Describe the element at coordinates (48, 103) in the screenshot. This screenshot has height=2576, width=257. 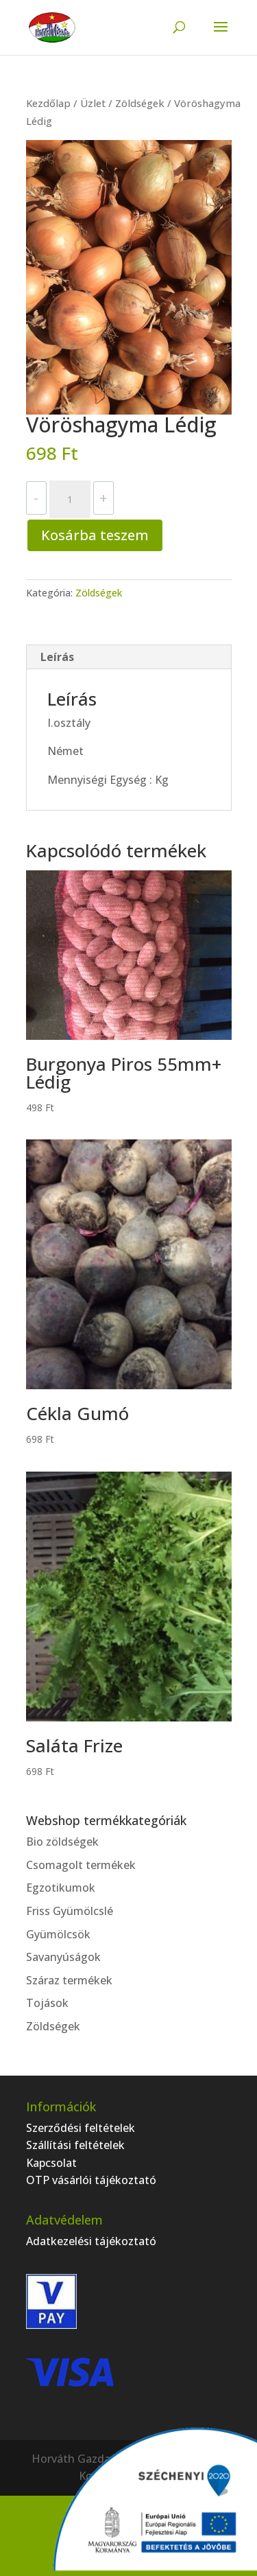
I see `Kezdőlap` at that location.